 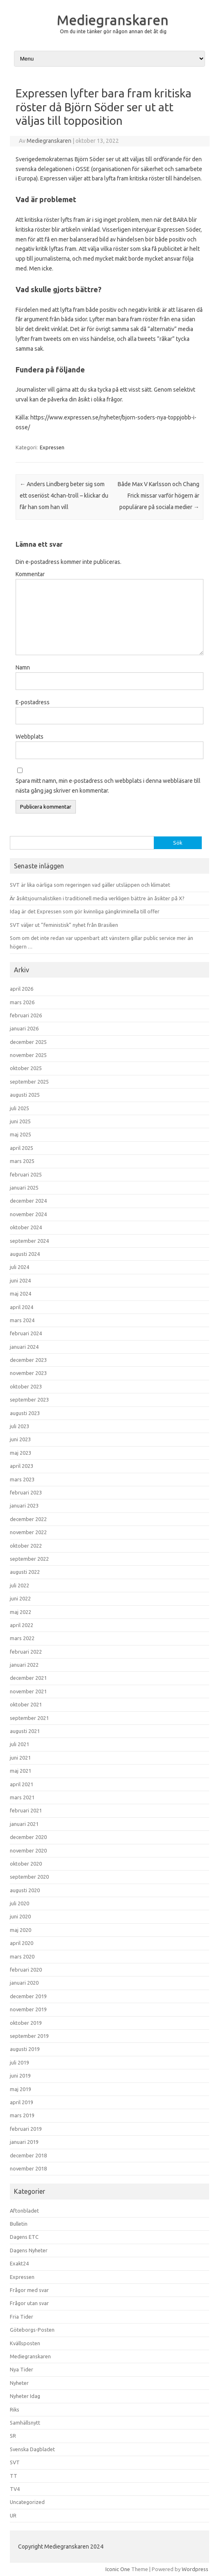 What do you see at coordinates (13, 2476) in the screenshot?
I see `TT` at bounding box center [13, 2476].